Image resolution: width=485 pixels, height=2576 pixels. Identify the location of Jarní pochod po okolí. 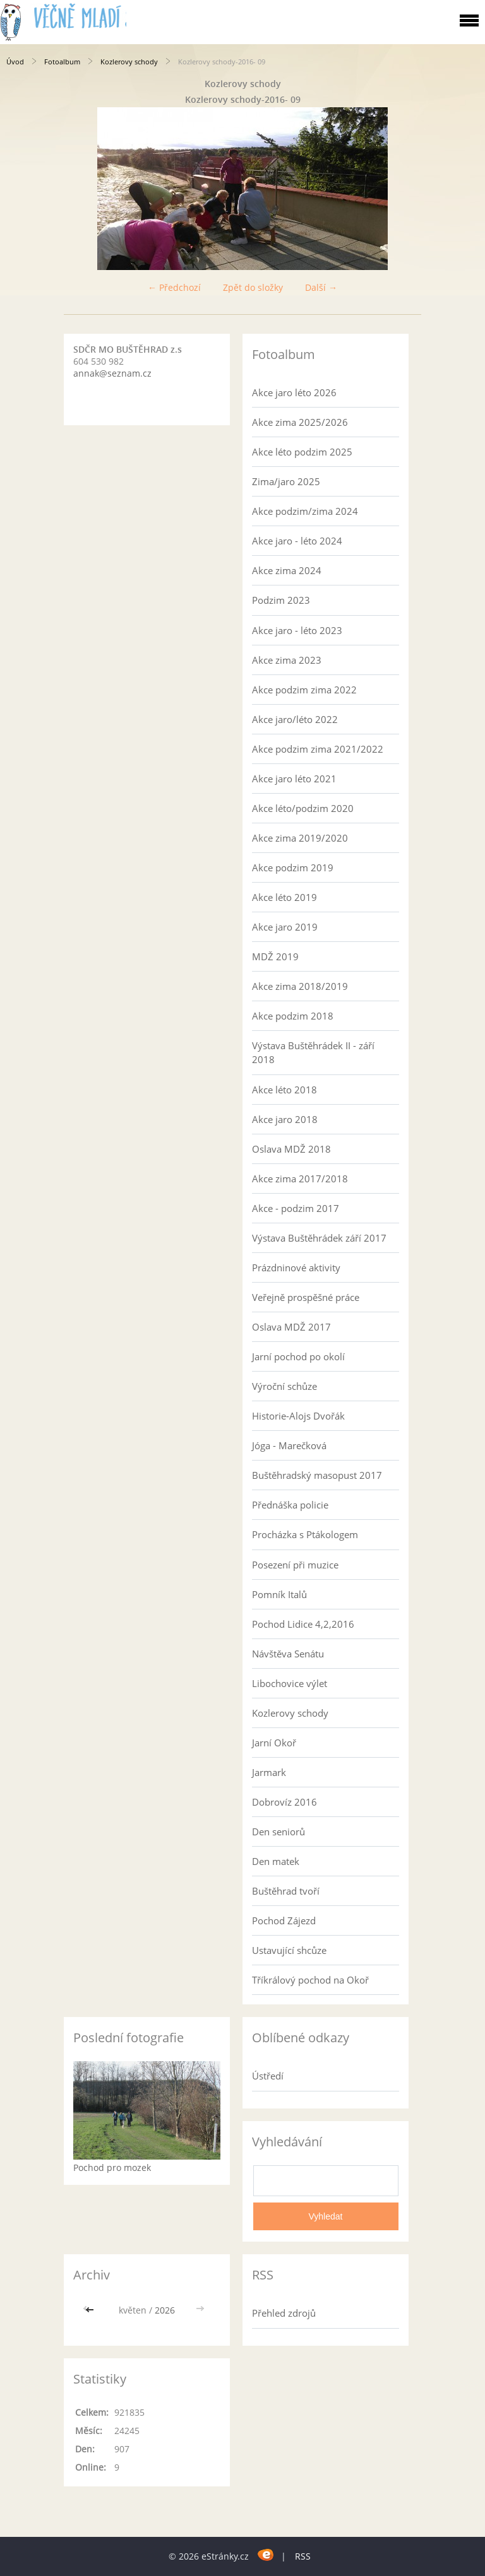
(298, 1356).